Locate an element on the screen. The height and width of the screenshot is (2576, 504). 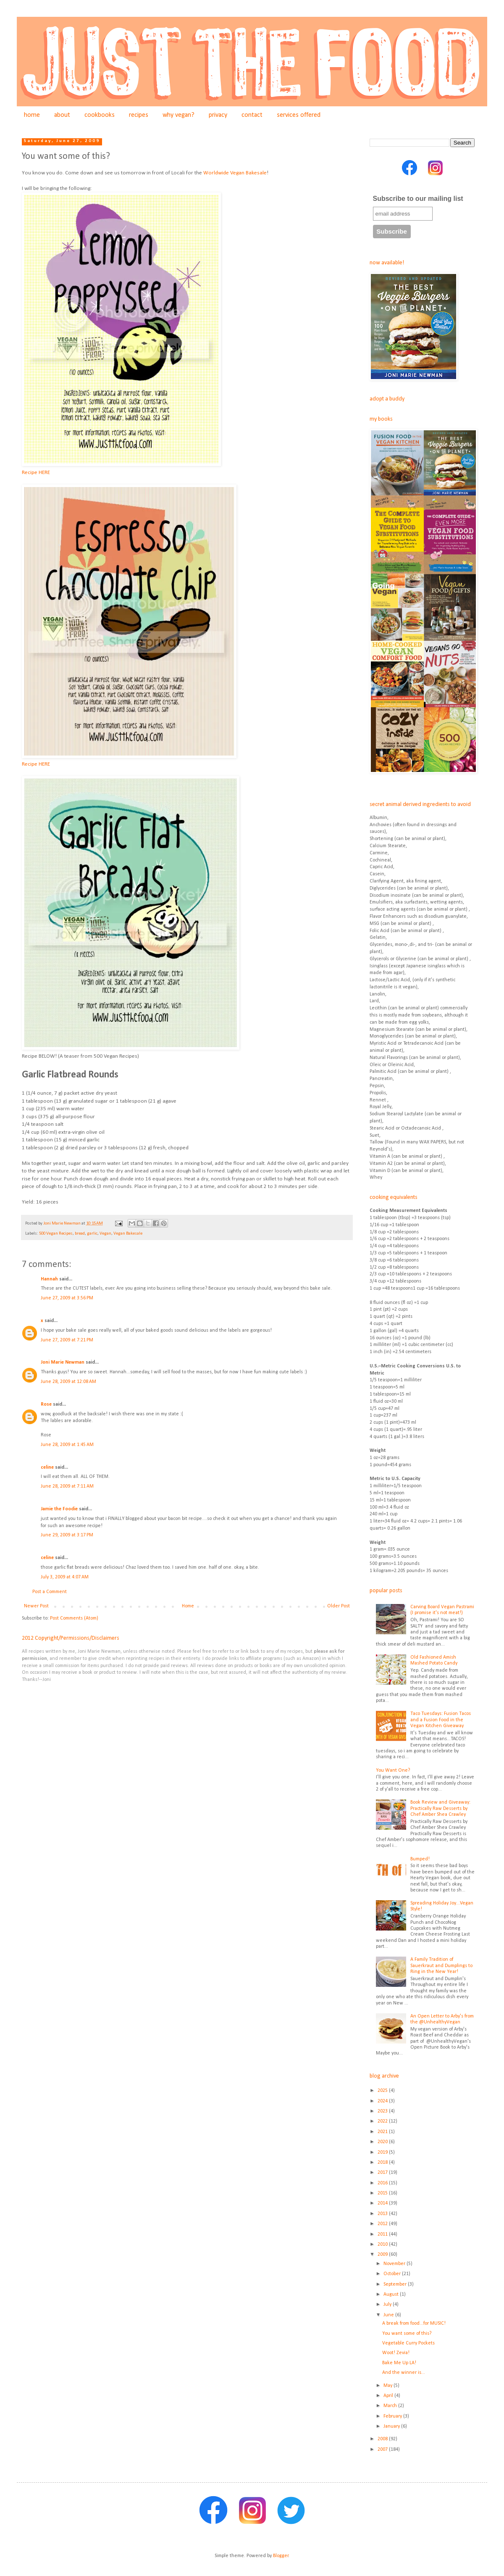
Vegan is located at coordinates (105, 1233).